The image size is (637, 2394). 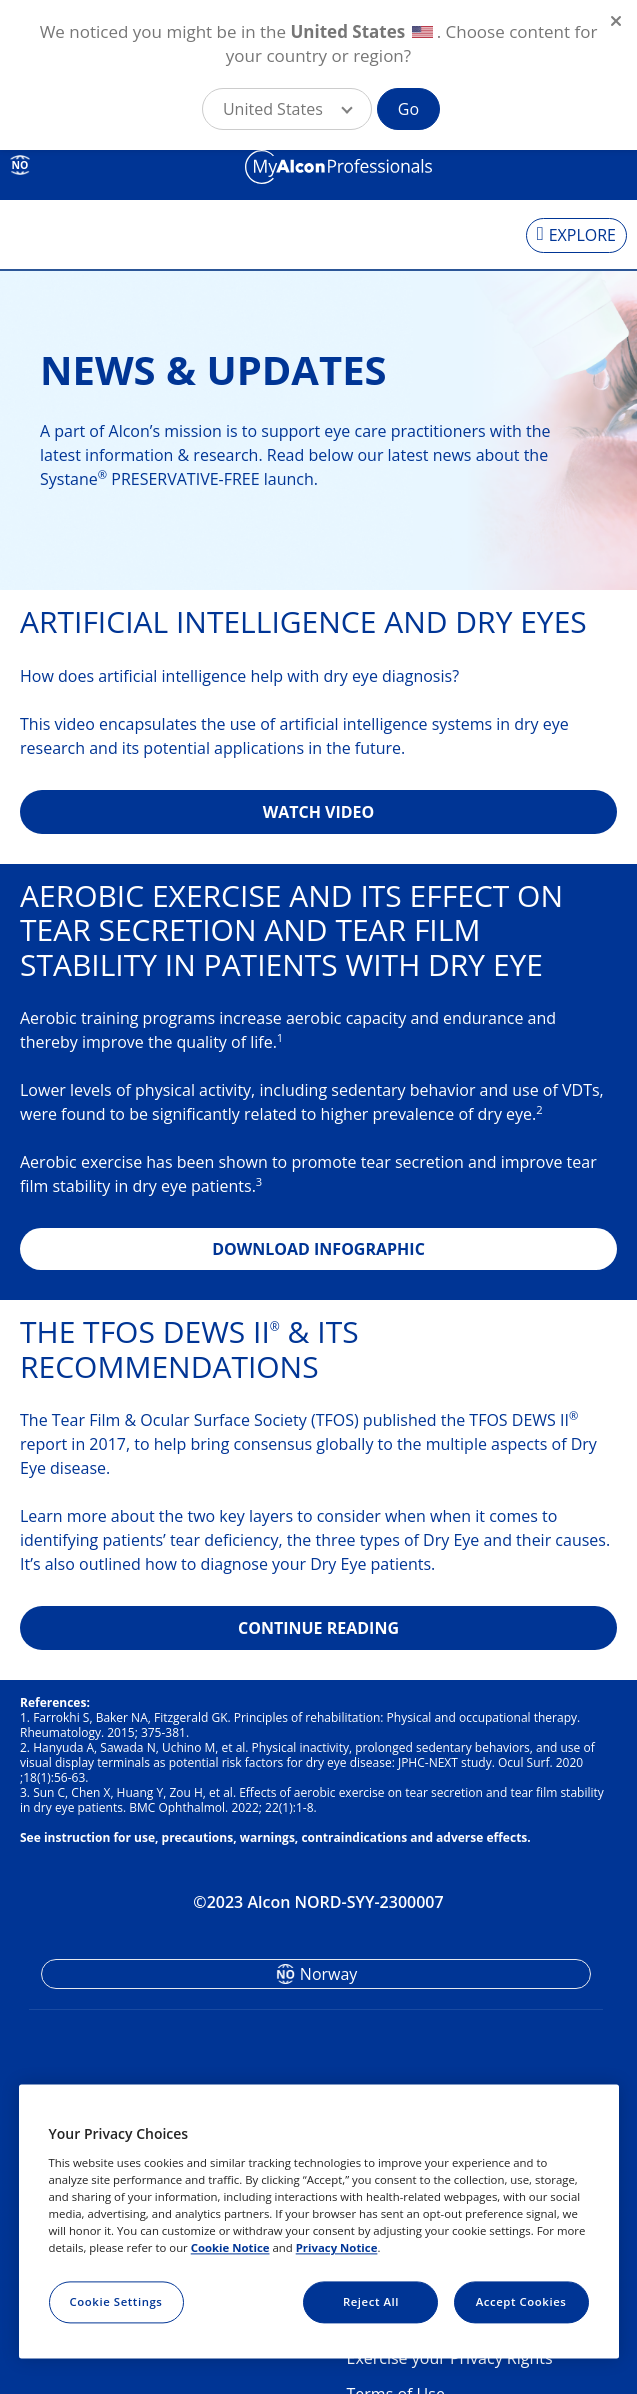 I want to click on Accept Cookies, so click(x=521, y=2301).